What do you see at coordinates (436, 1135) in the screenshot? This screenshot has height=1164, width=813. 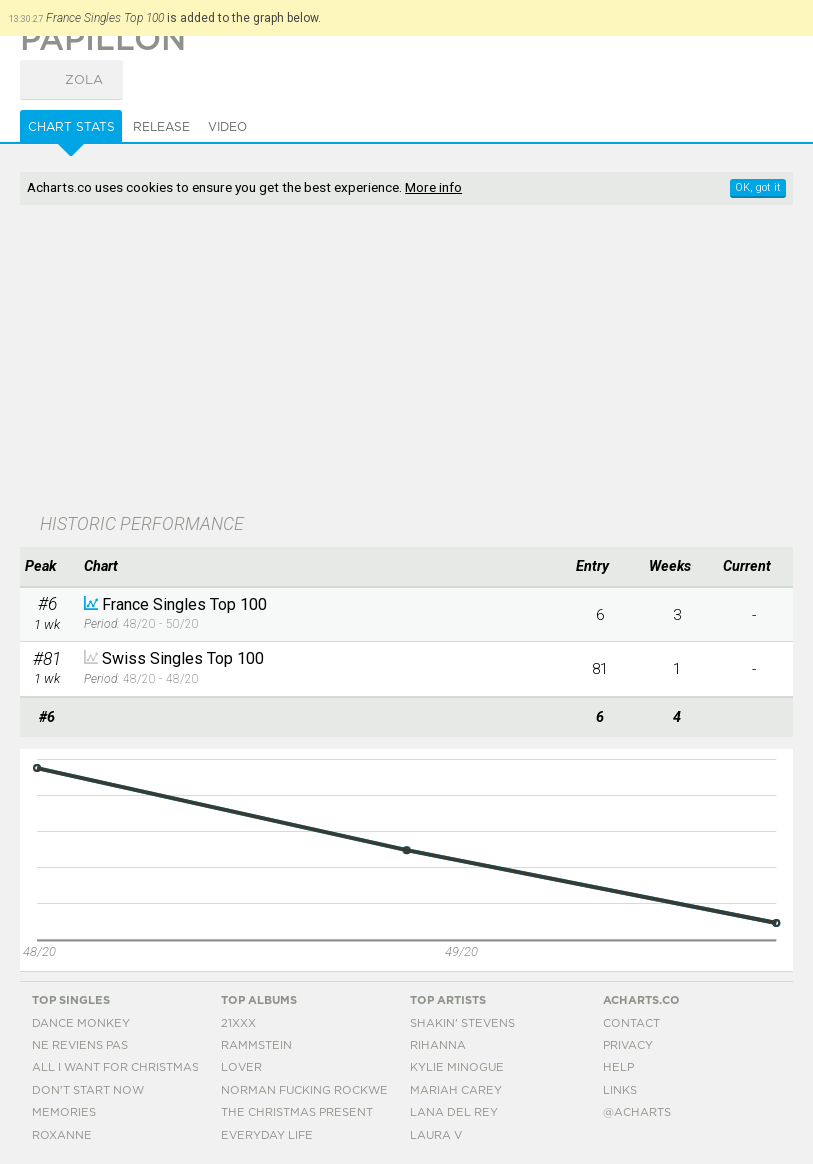 I see `Laura V` at bounding box center [436, 1135].